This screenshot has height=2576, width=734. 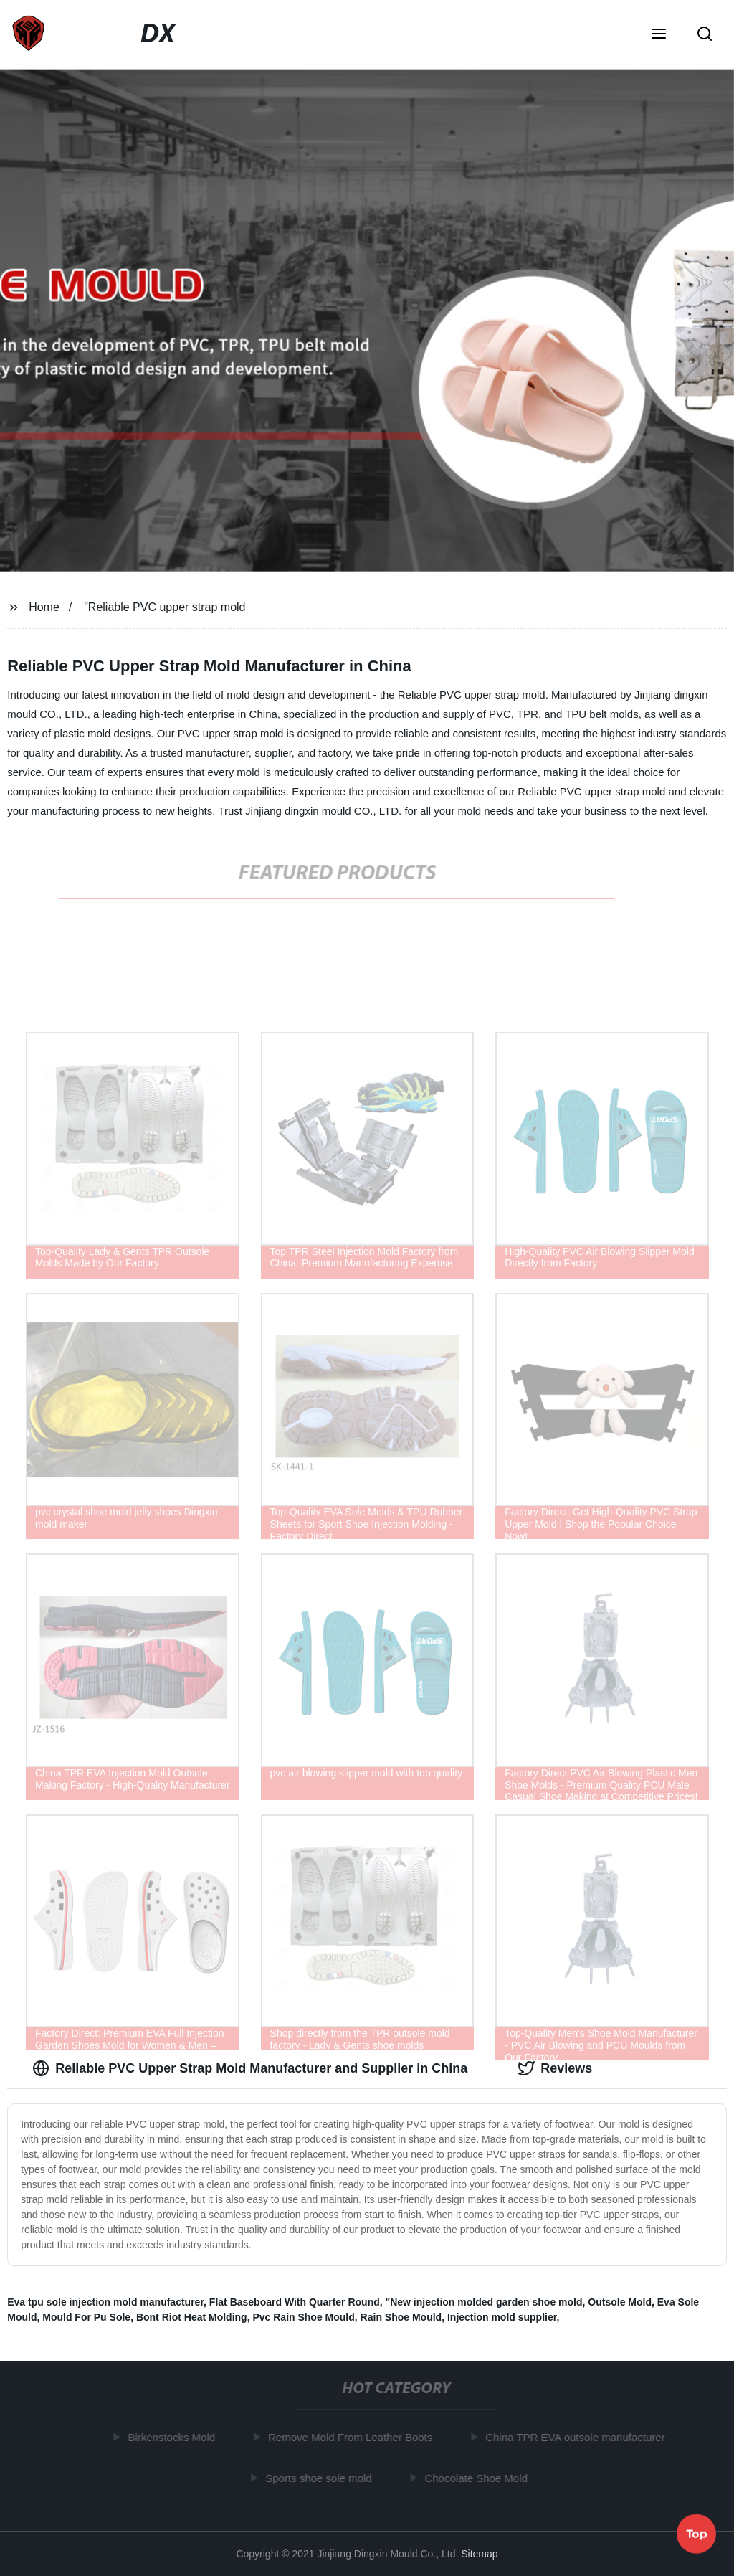 What do you see at coordinates (303, 2317) in the screenshot?
I see `Pvc Rain Shoe Mould` at bounding box center [303, 2317].